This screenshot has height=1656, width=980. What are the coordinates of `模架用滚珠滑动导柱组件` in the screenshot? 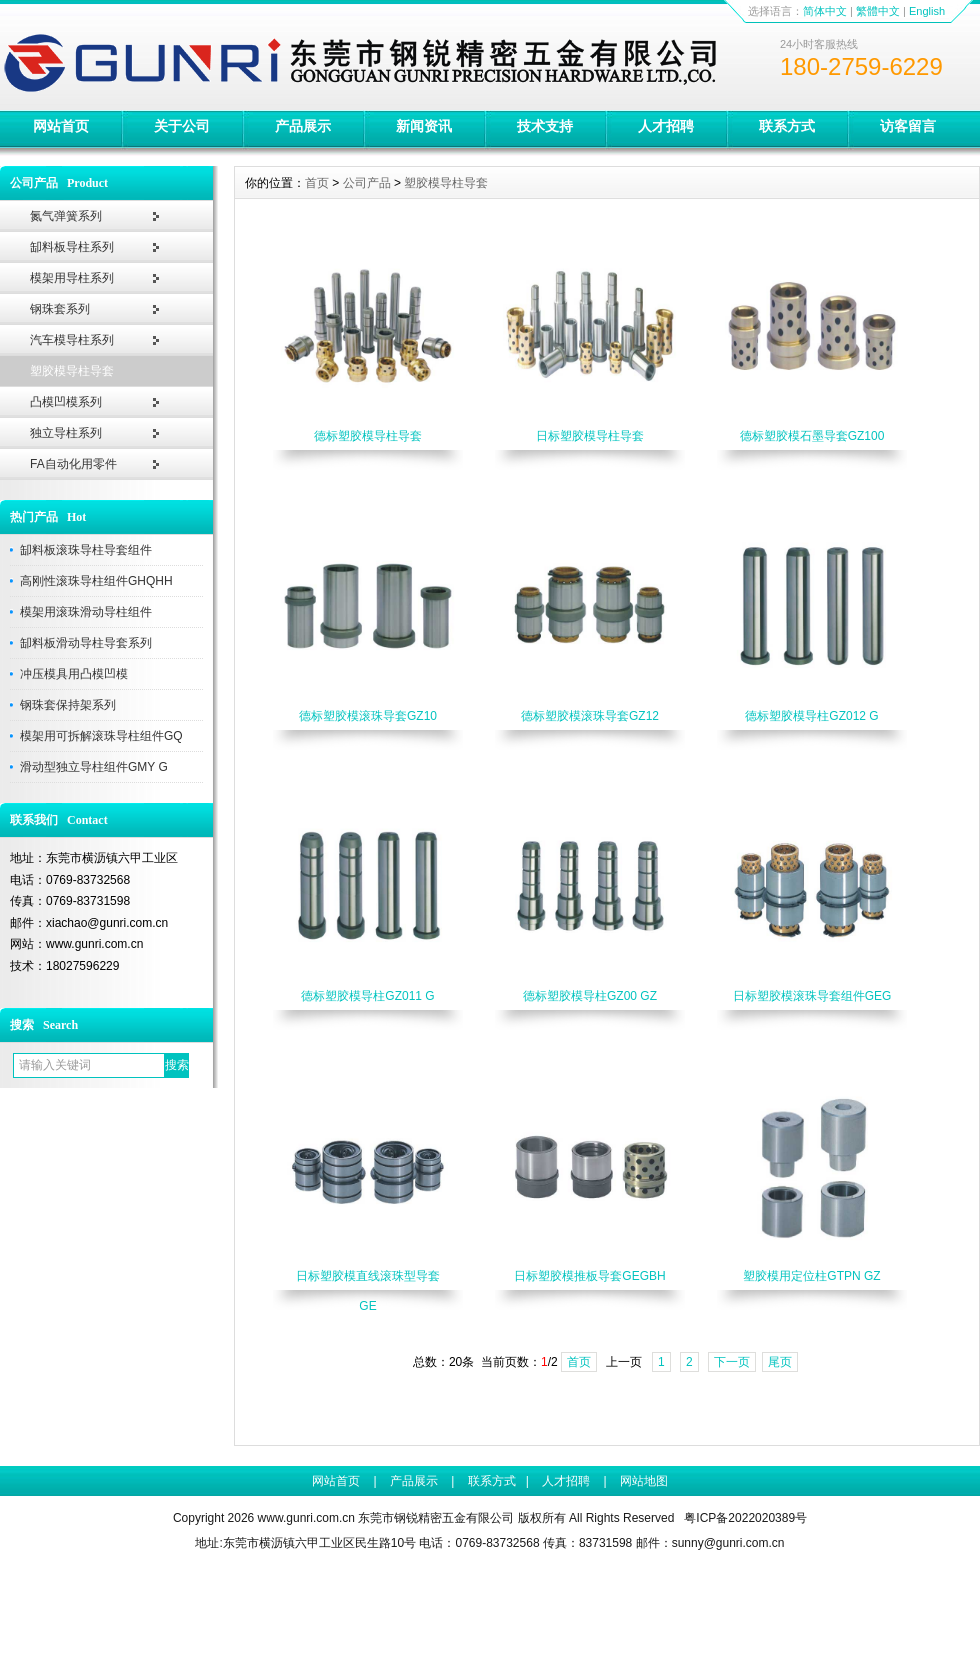 It's located at (86, 612).